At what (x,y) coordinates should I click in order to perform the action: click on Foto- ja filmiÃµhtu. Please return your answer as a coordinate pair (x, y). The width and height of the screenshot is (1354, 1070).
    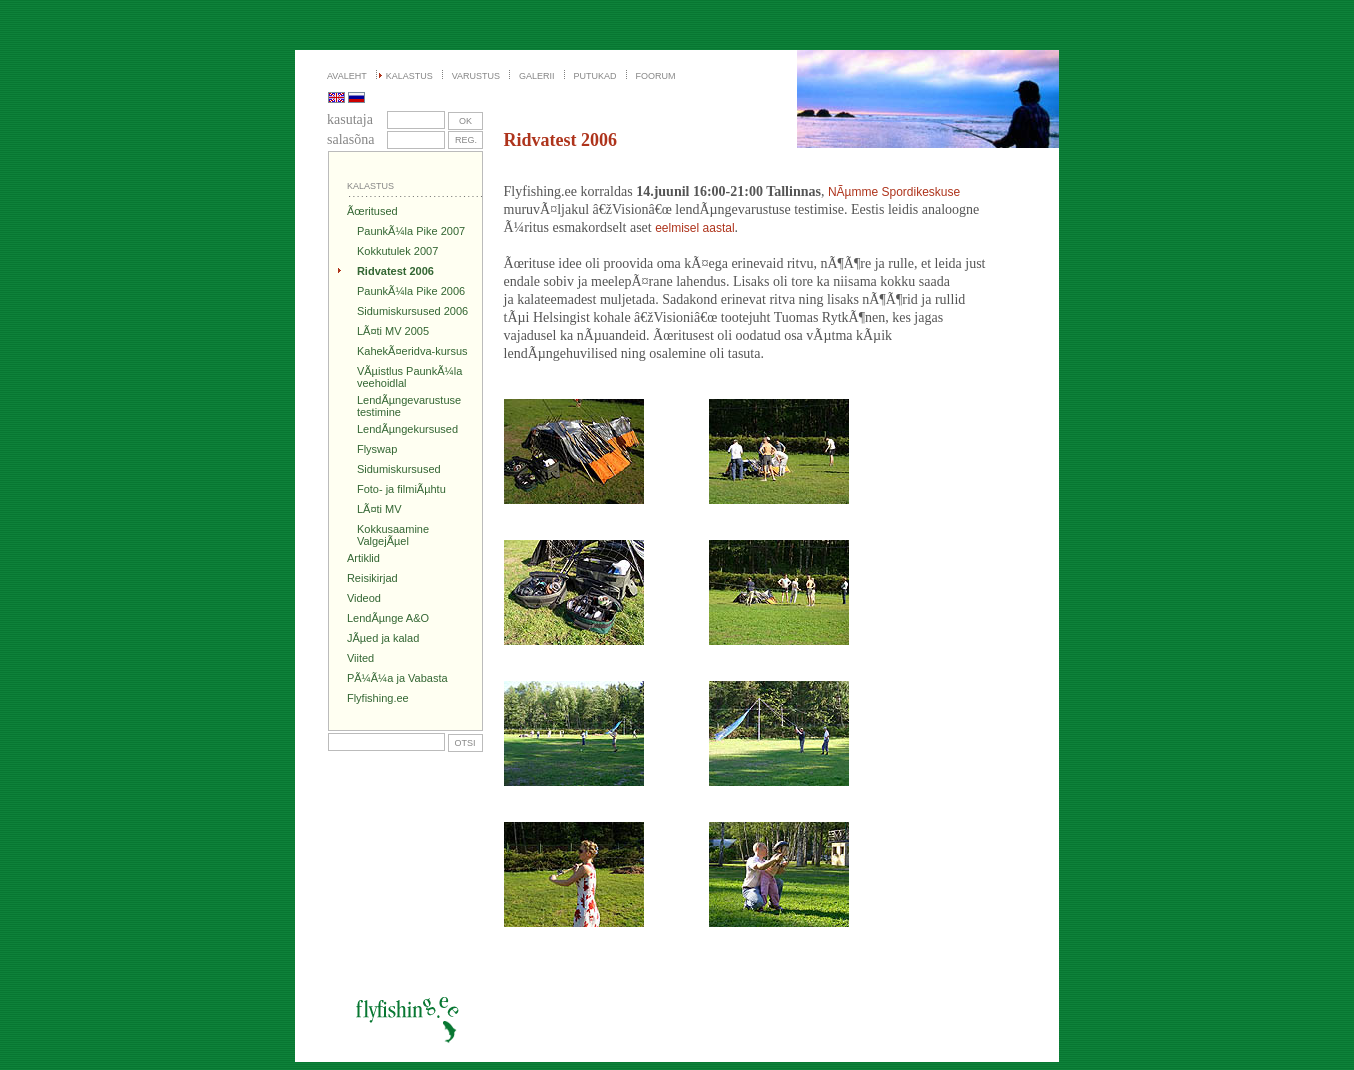
    Looking at the image, I should click on (401, 489).